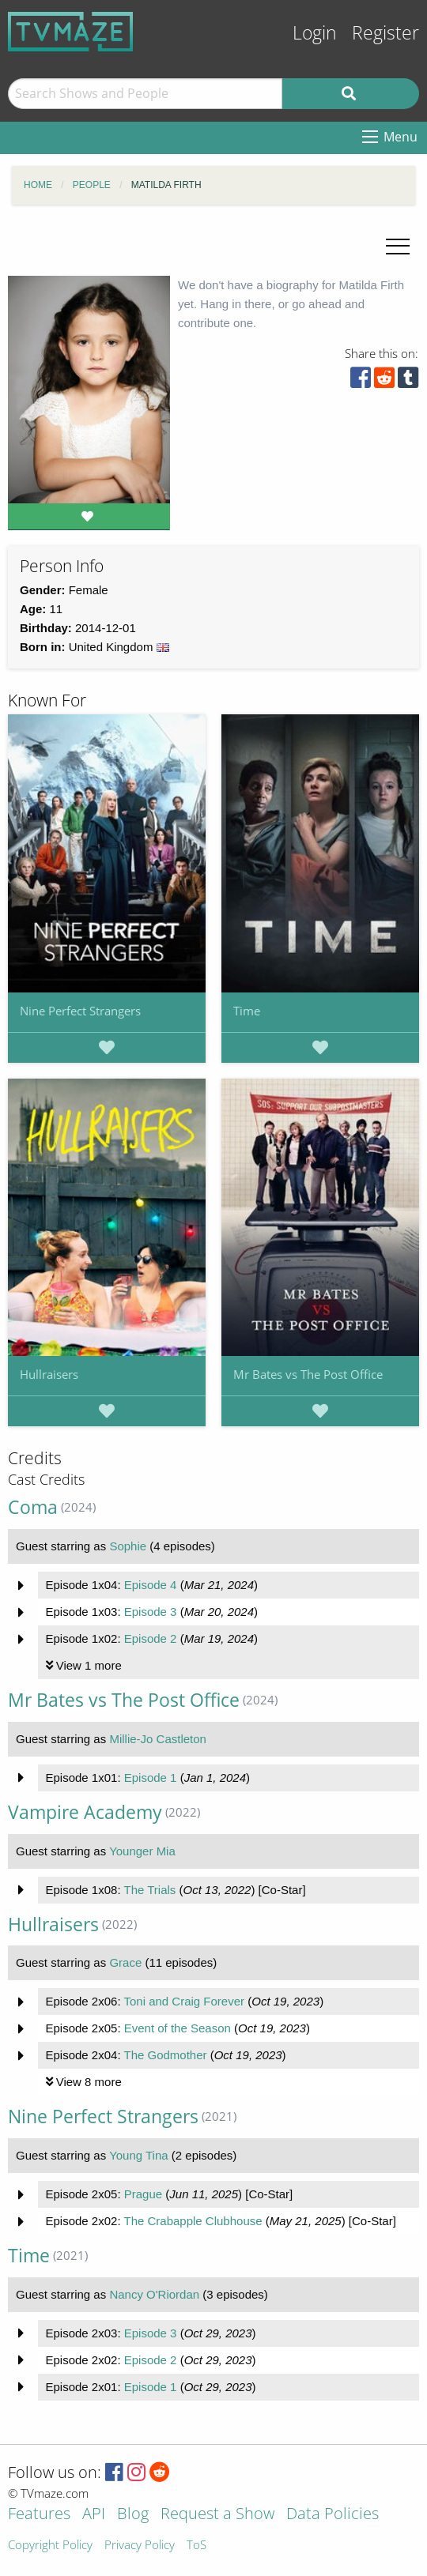 This screenshot has width=427, height=2576. I want to click on Time, so click(246, 1011).